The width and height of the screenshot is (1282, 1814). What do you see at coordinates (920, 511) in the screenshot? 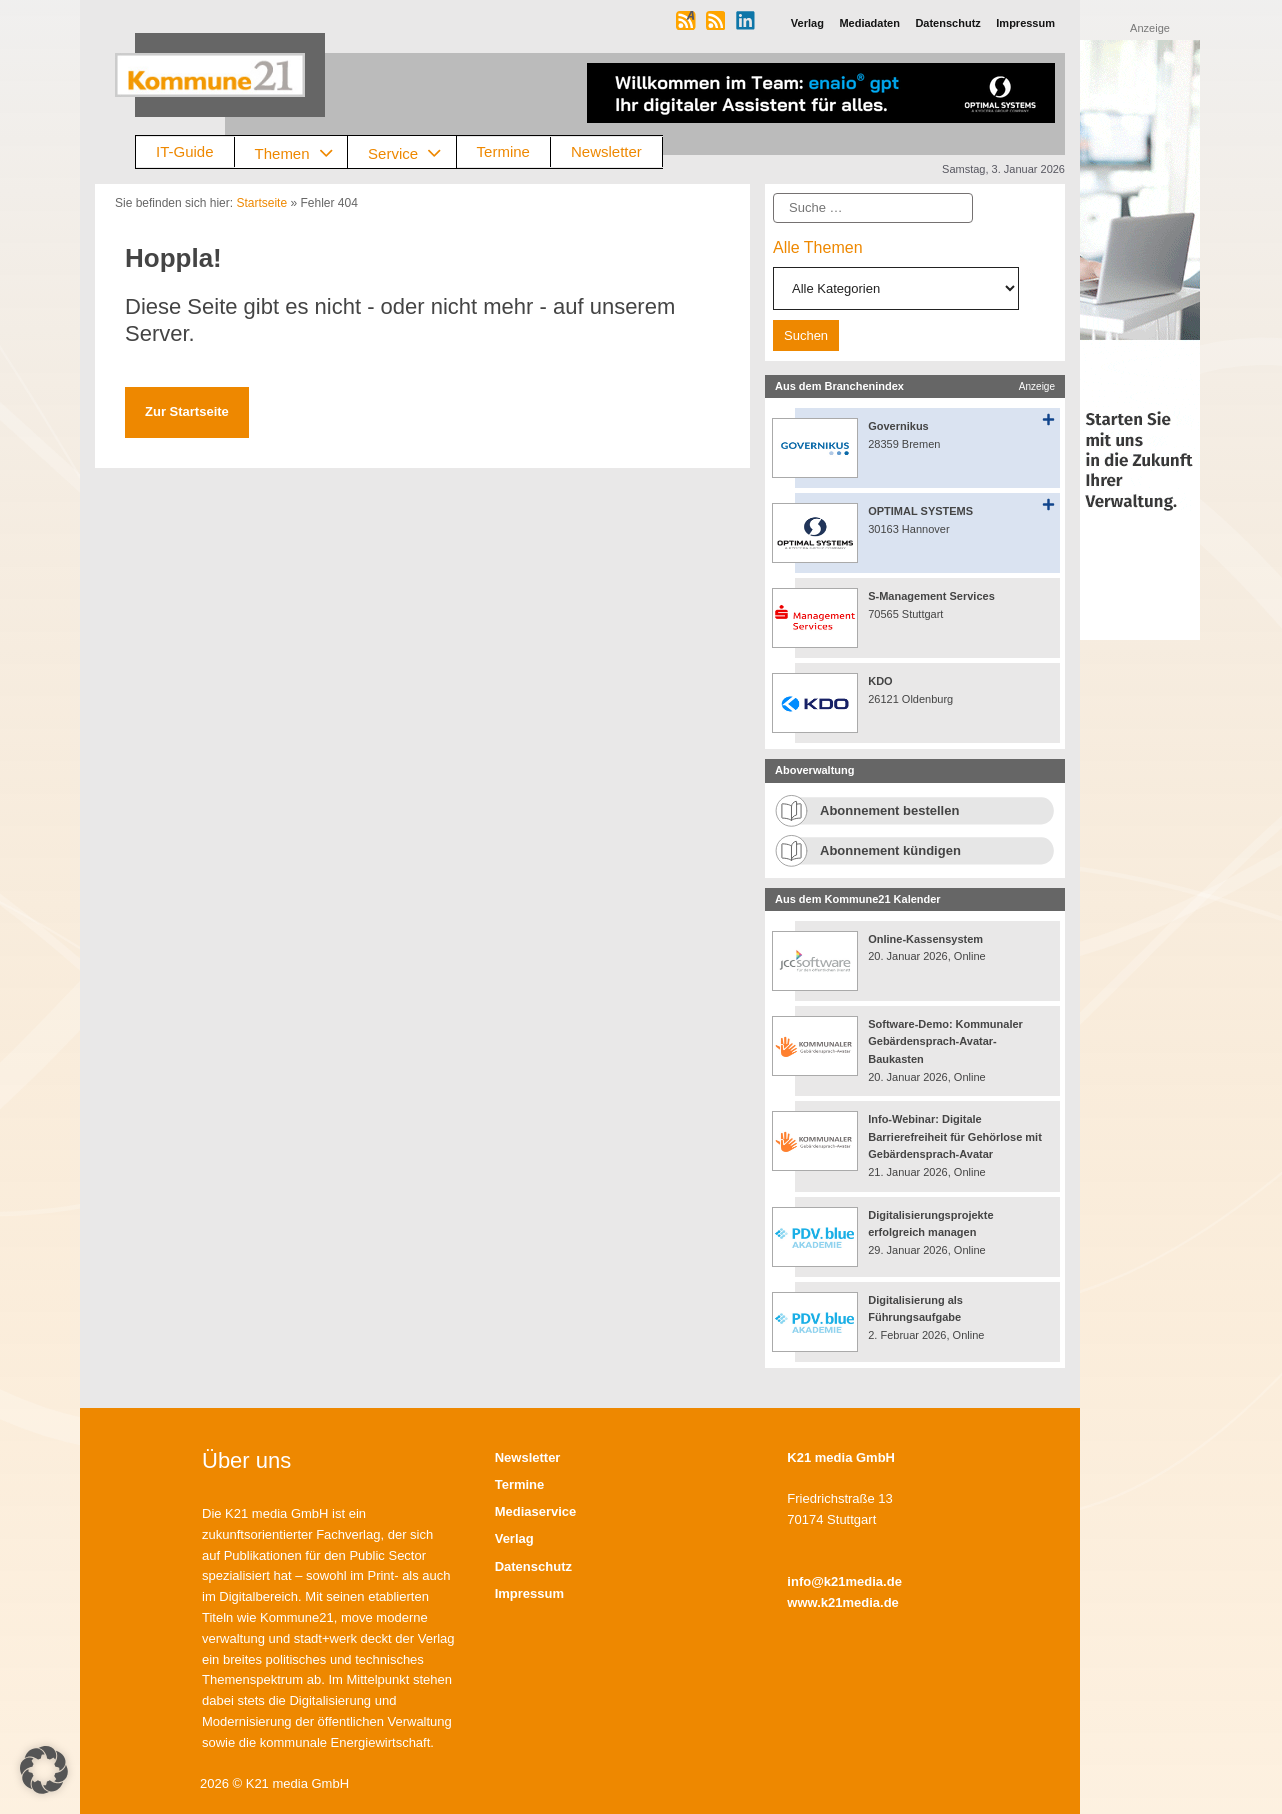
I see `OPTIMAL SYSTEMS` at bounding box center [920, 511].